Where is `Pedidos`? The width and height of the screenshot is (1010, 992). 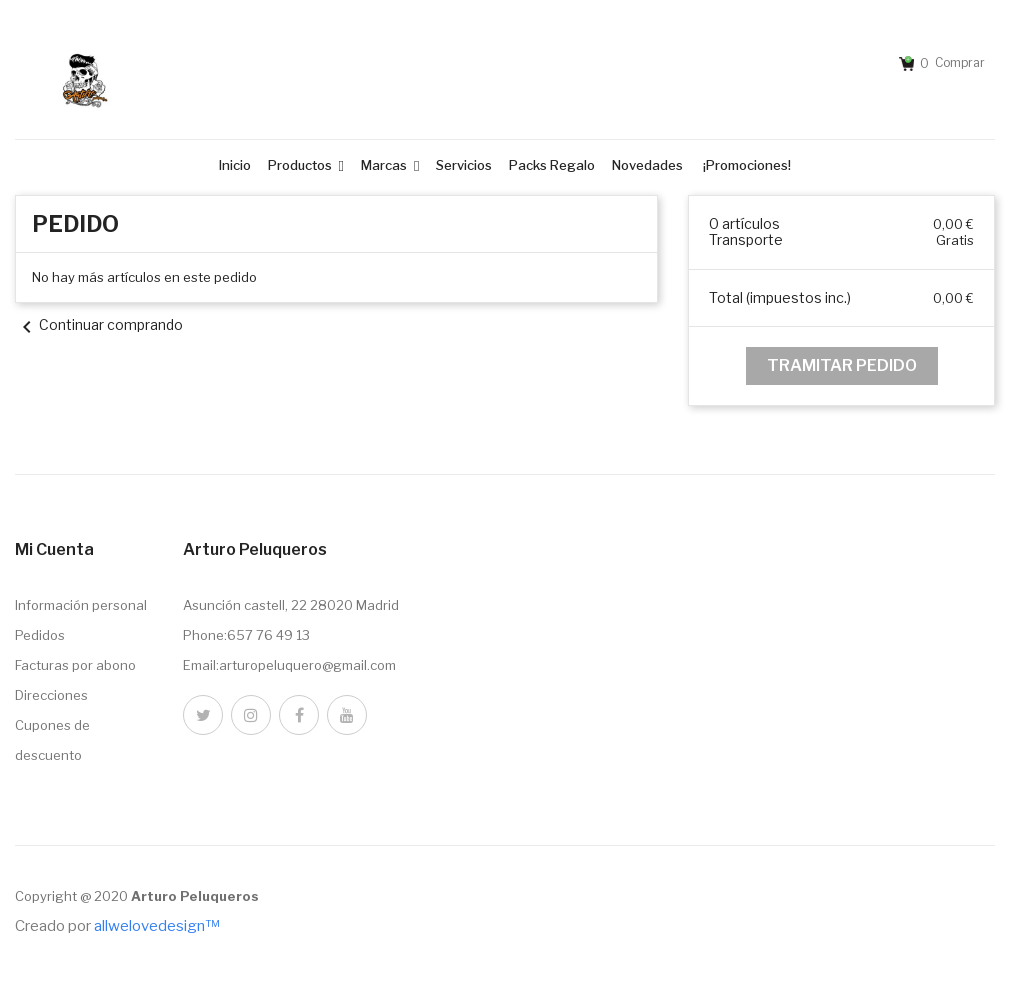 Pedidos is located at coordinates (40, 635).